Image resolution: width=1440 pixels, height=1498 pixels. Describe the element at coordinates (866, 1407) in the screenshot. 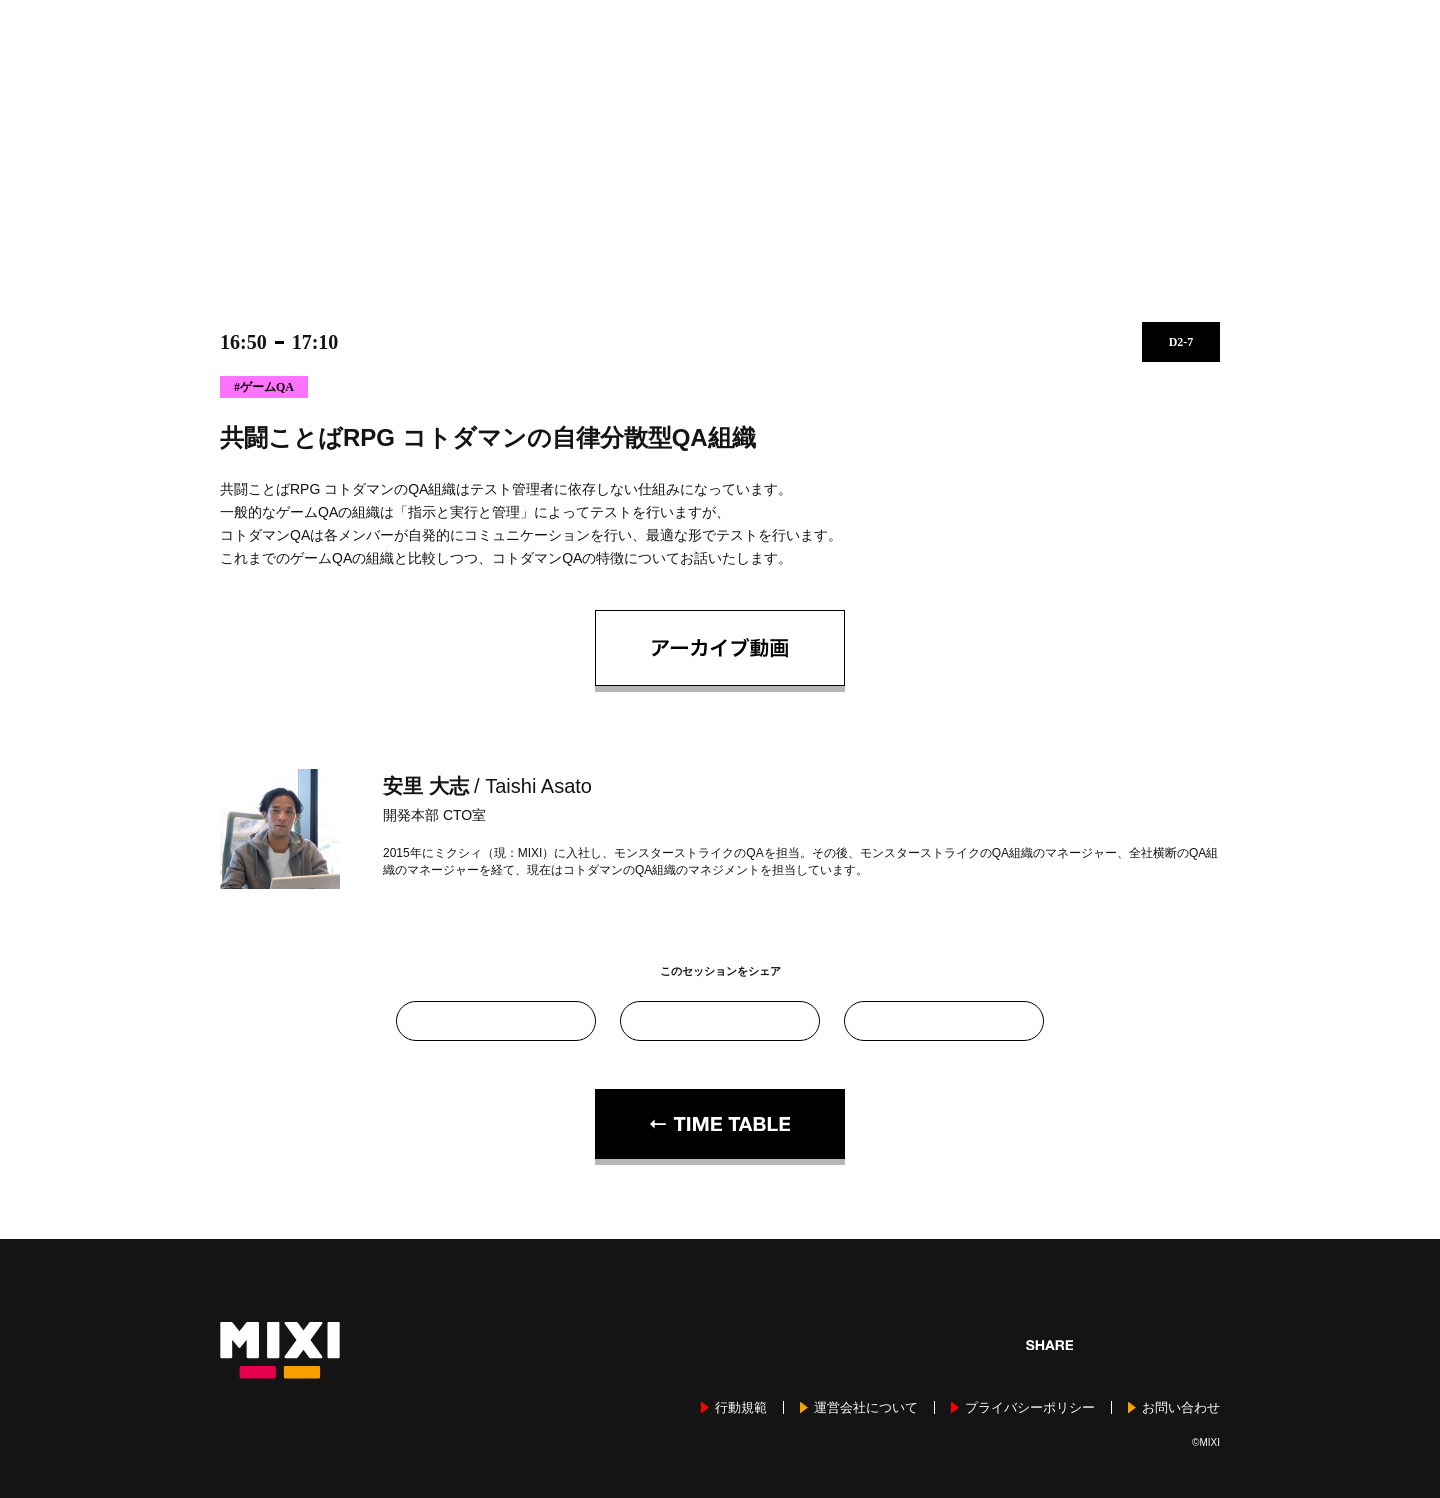

I see `運営会社について` at that location.